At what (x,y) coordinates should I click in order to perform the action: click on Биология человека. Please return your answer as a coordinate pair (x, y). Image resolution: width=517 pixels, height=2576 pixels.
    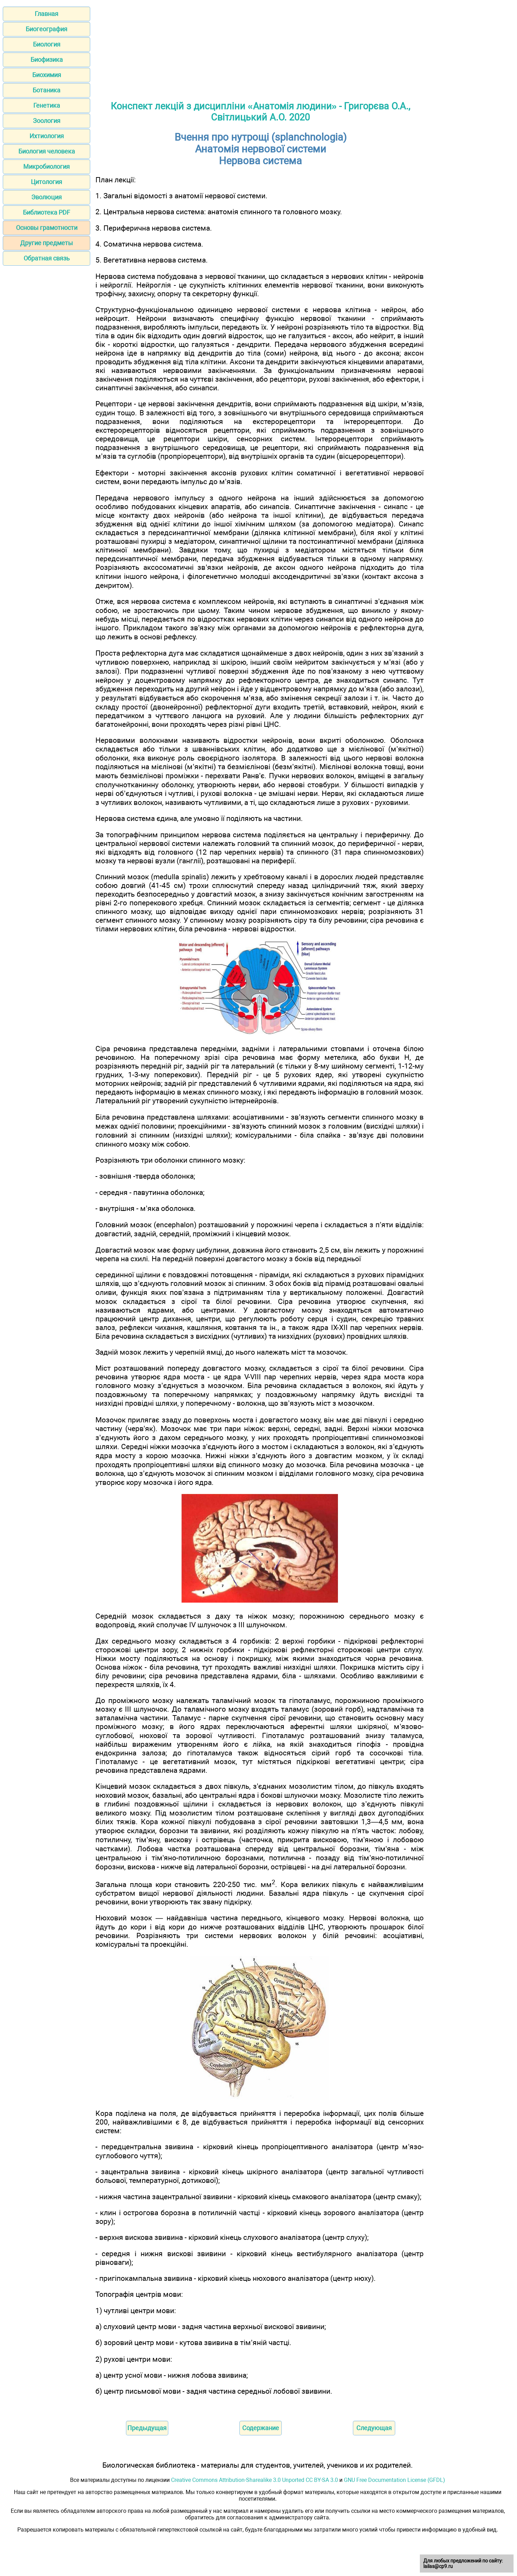
    Looking at the image, I should click on (46, 151).